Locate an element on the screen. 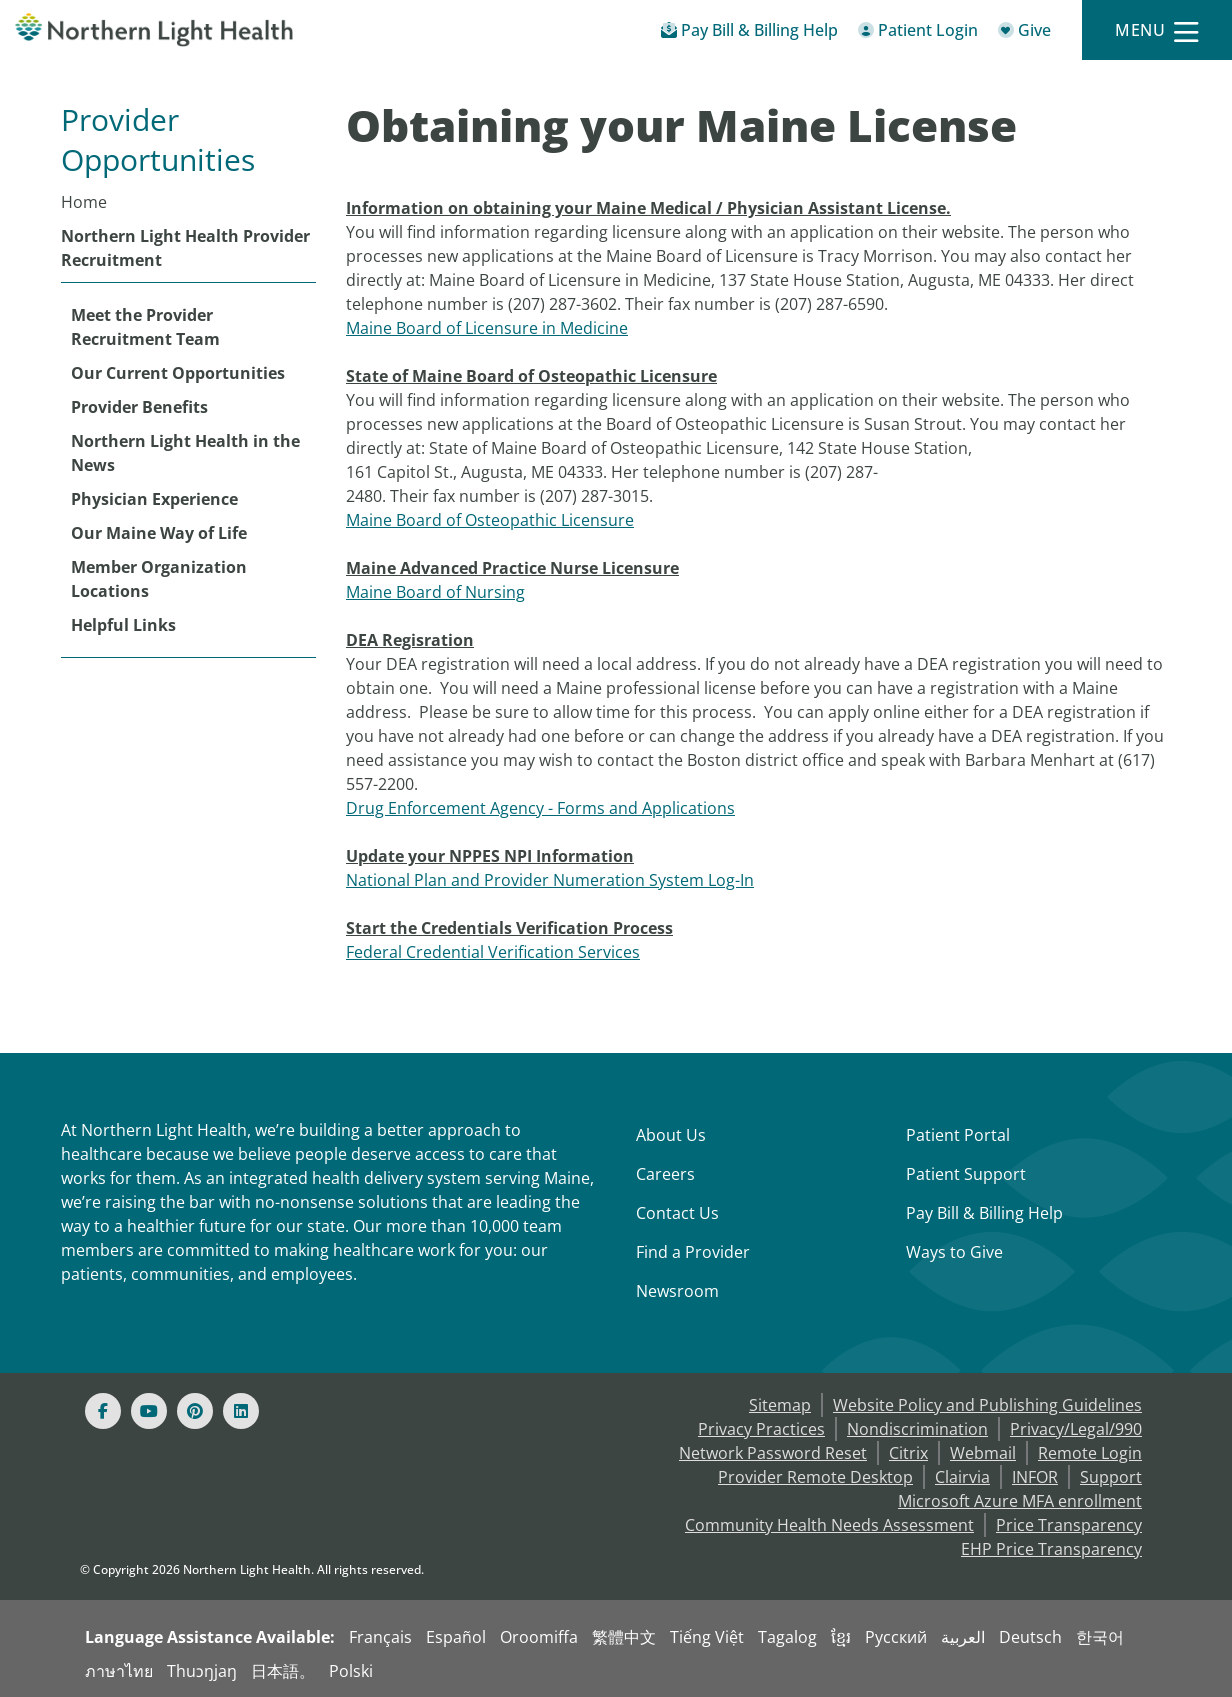 This screenshot has height=1697, width=1232. Privacy Practices is located at coordinates (761, 1429).